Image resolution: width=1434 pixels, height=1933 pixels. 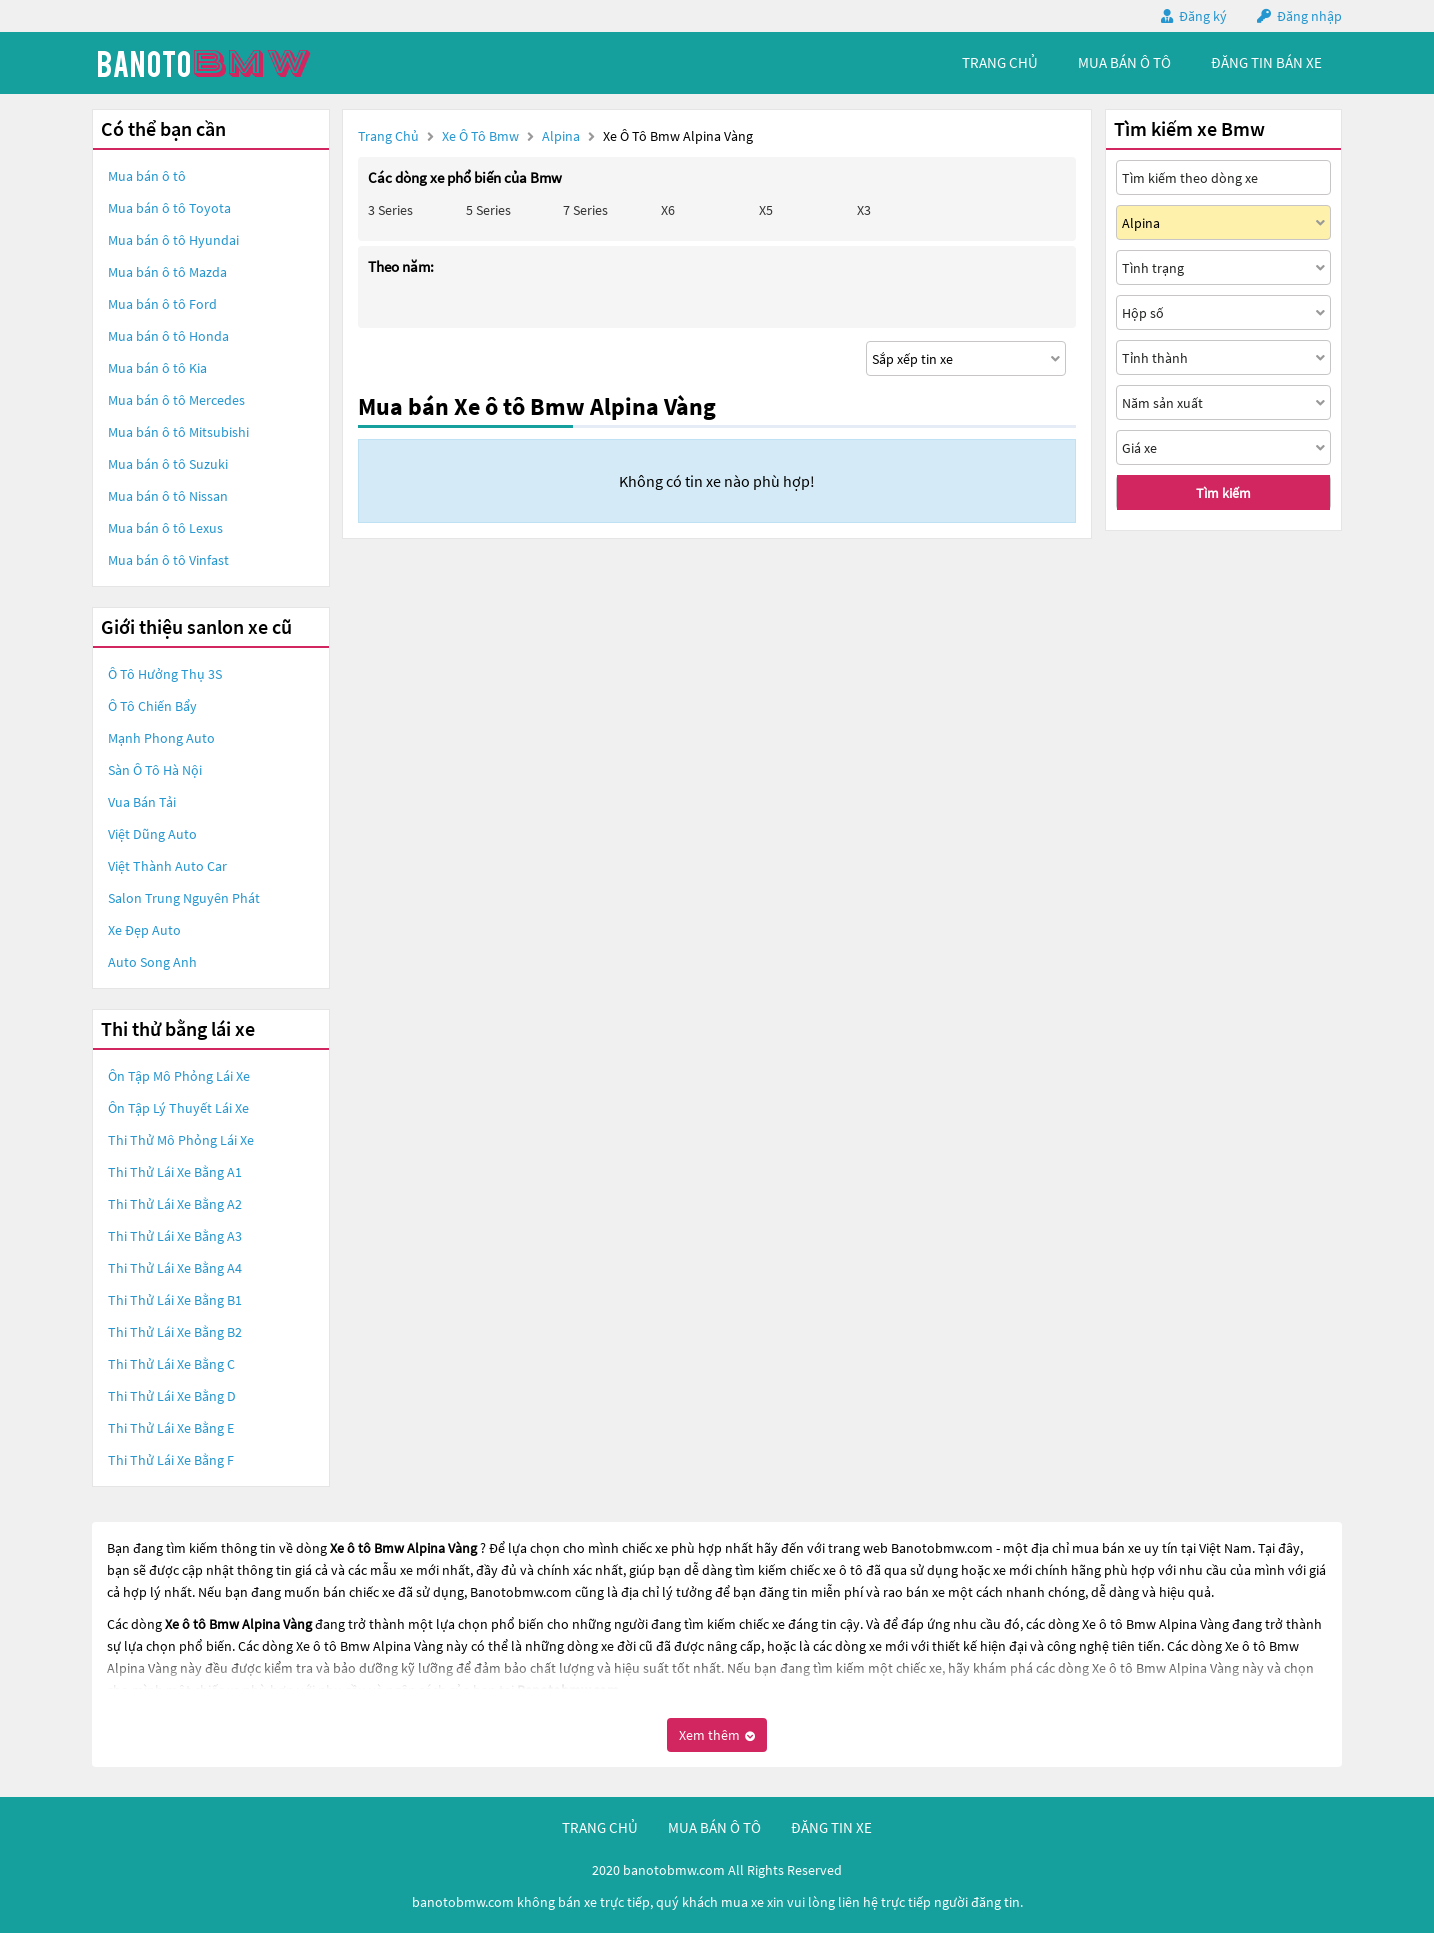 What do you see at coordinates (1124, 62) in the screenshot?
I see `mua bán ô tô` at bounding box center [1124, 62].